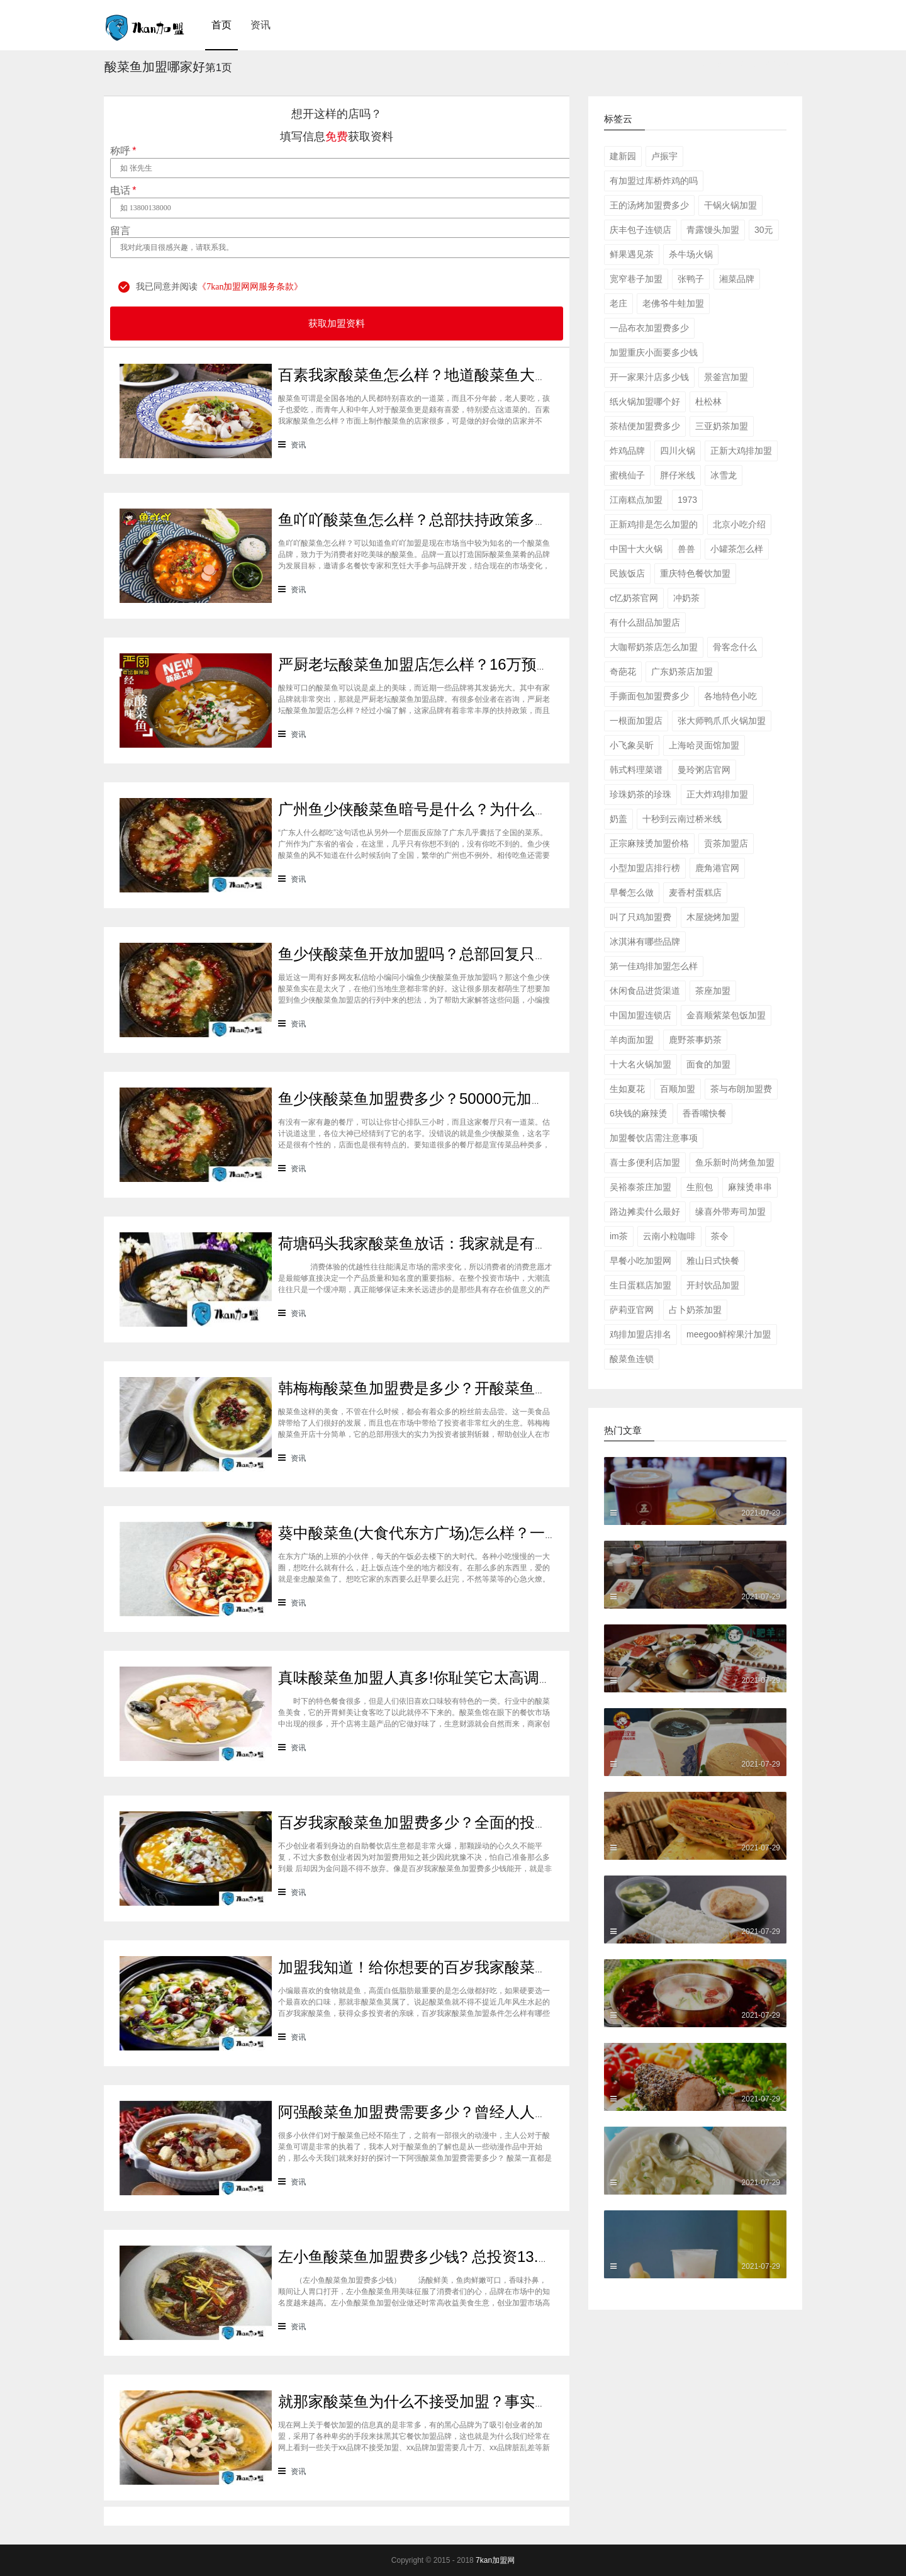  I want to click on 纸火锅加盟哪个好, so click(645, 402).